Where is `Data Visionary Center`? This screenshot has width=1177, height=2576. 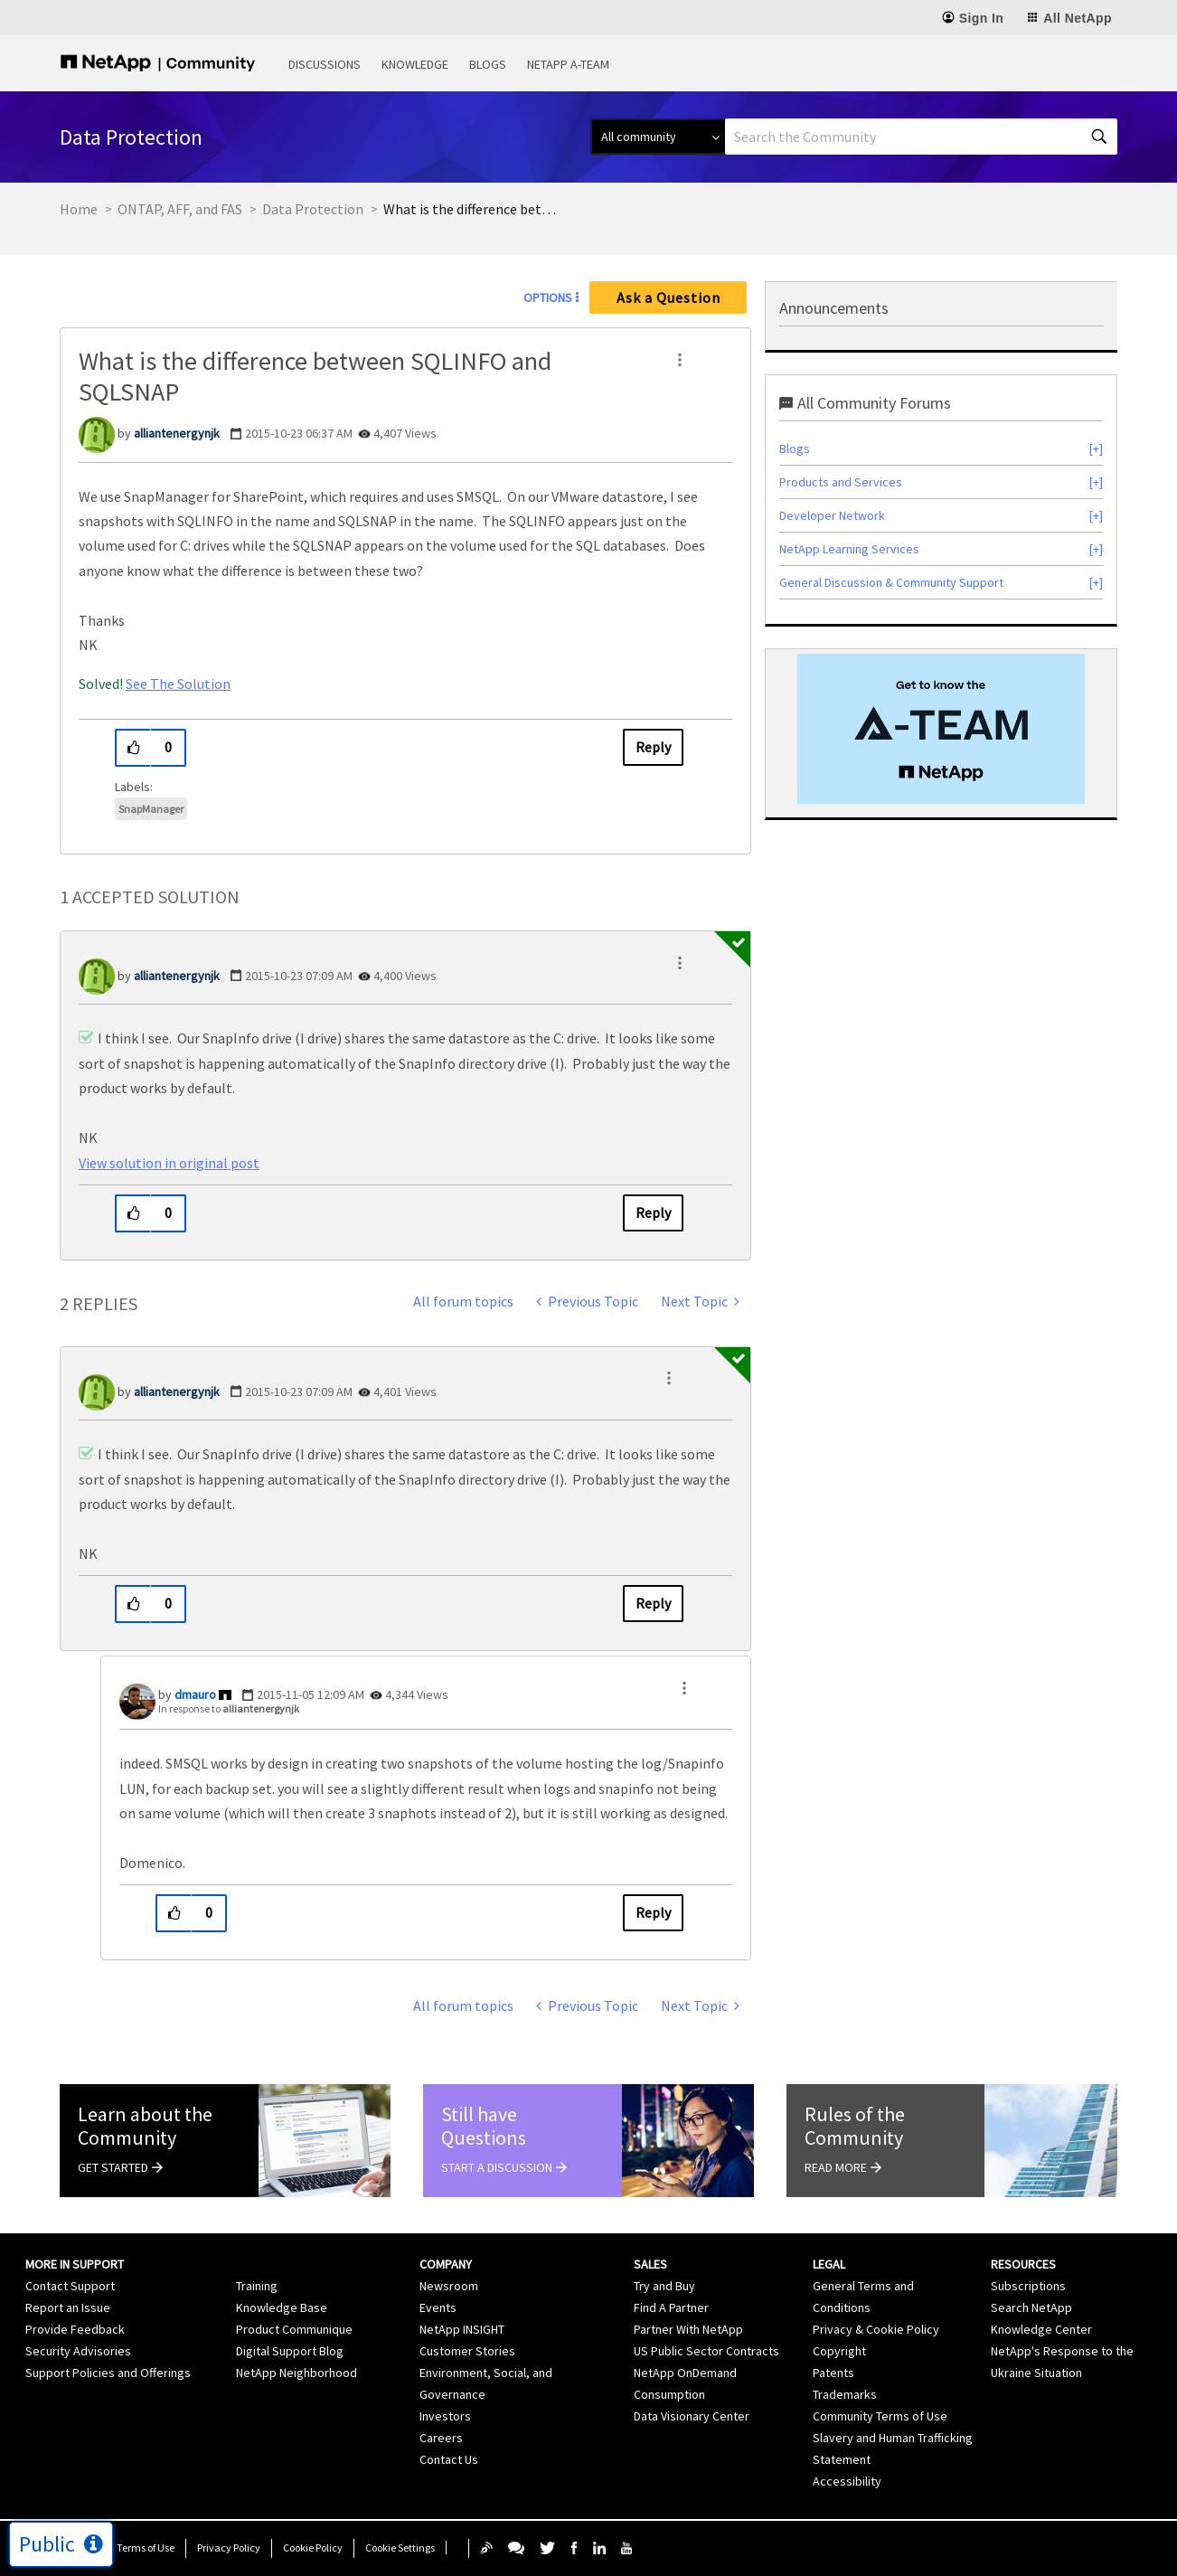
Data Visionary Center is located at coordinates (691, 2416).